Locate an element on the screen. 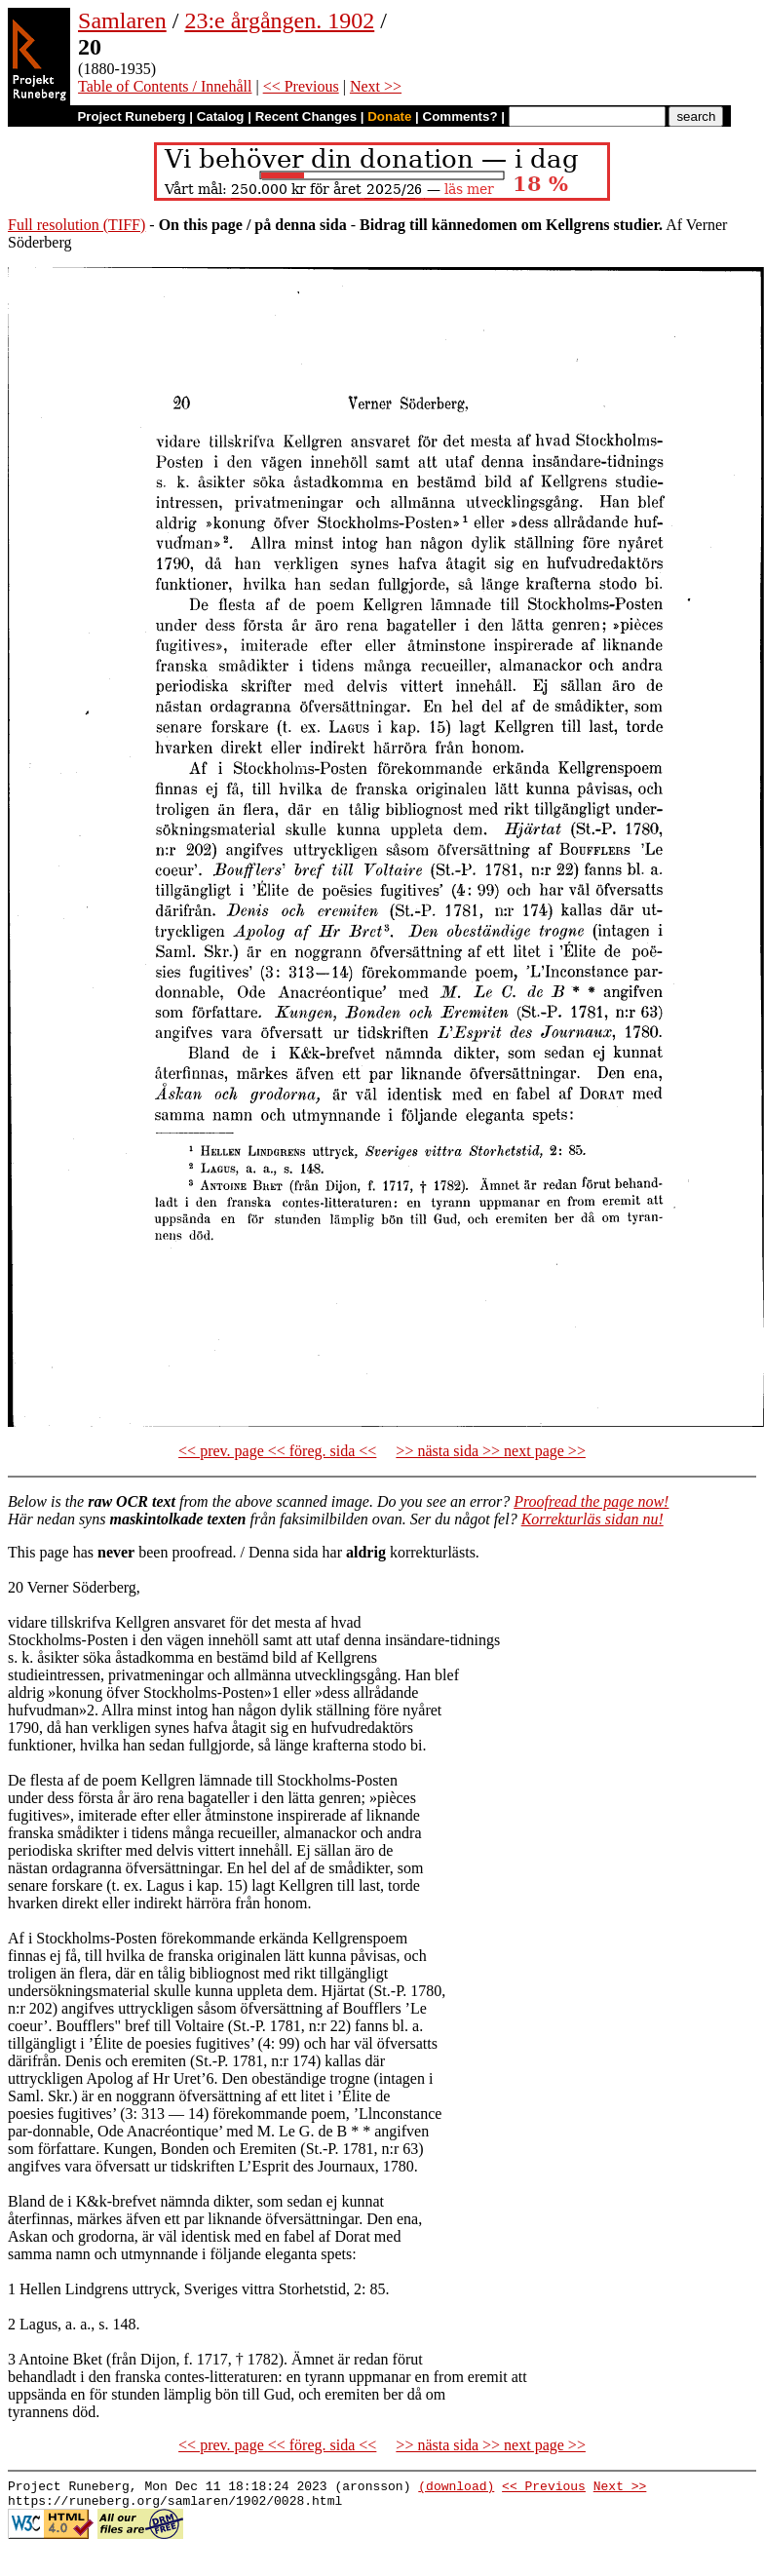 The image size is (764, 2576). Donate is located at coordinates (389, 116).